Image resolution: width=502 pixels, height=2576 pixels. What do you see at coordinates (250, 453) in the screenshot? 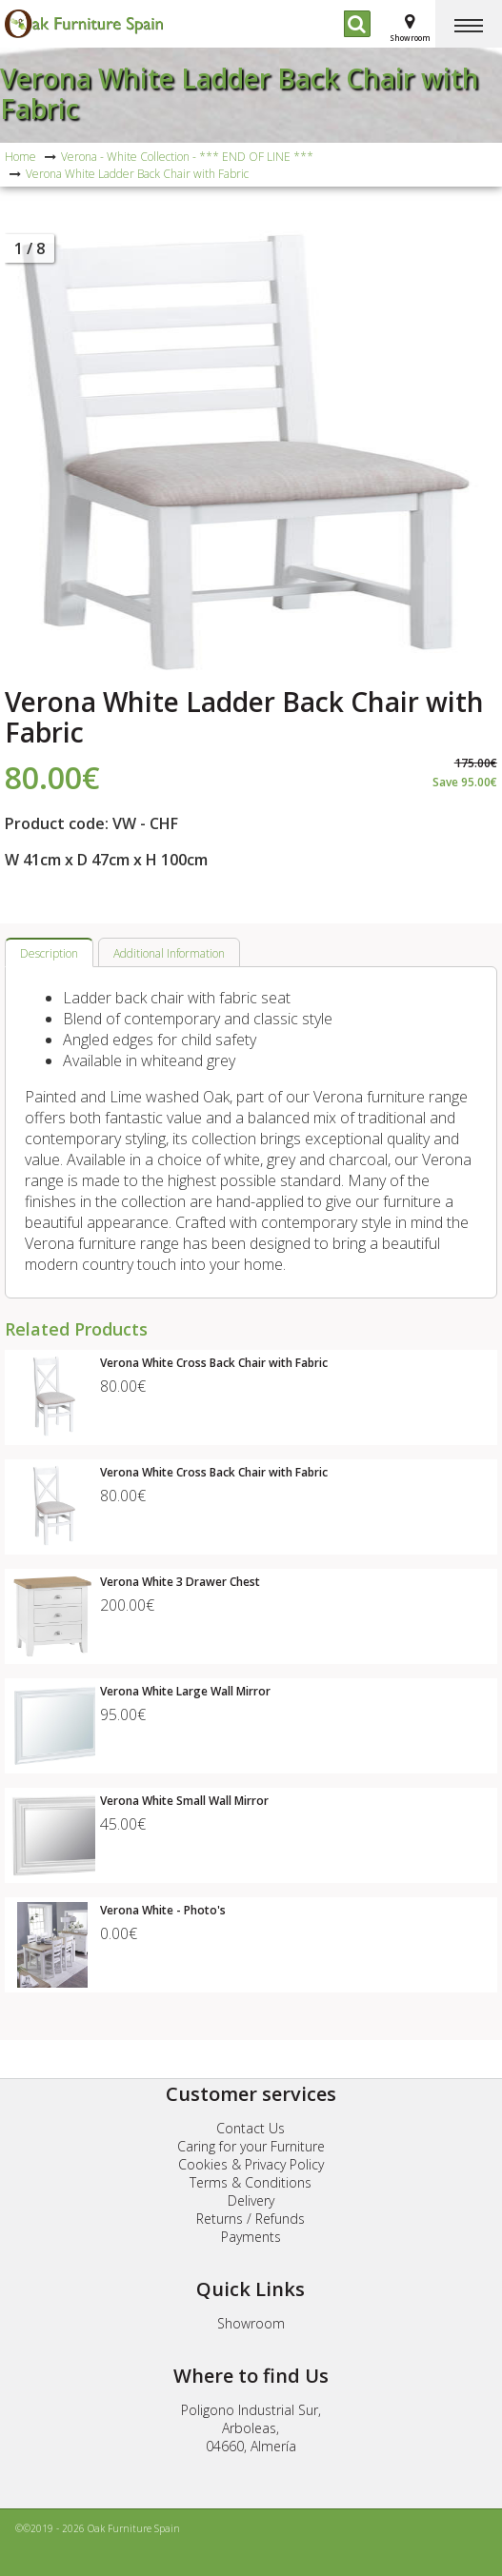
I see `[option]` at bounding box center [250, 453].